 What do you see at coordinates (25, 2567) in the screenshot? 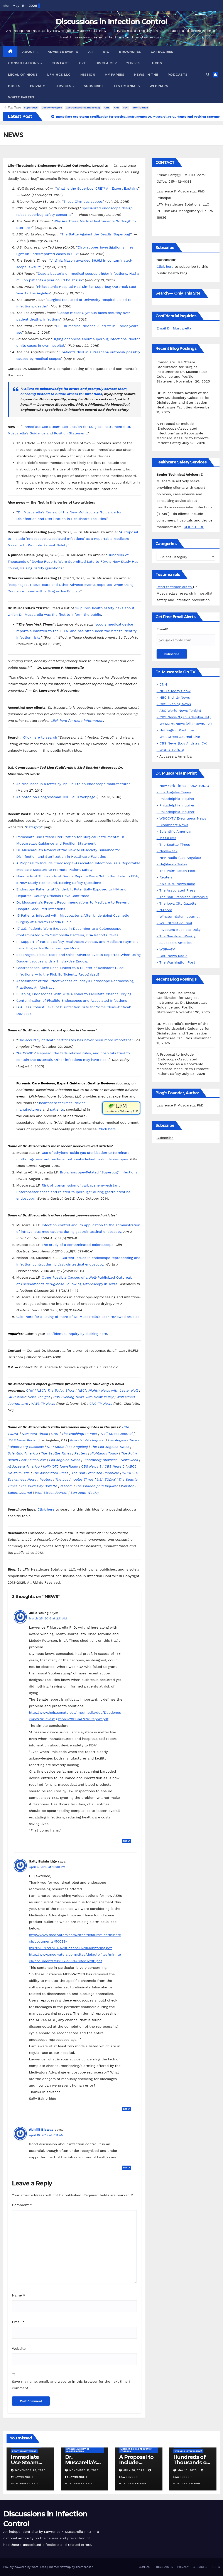
I see `Proudly powered by WordPress` at bounding box center [25, 2567].